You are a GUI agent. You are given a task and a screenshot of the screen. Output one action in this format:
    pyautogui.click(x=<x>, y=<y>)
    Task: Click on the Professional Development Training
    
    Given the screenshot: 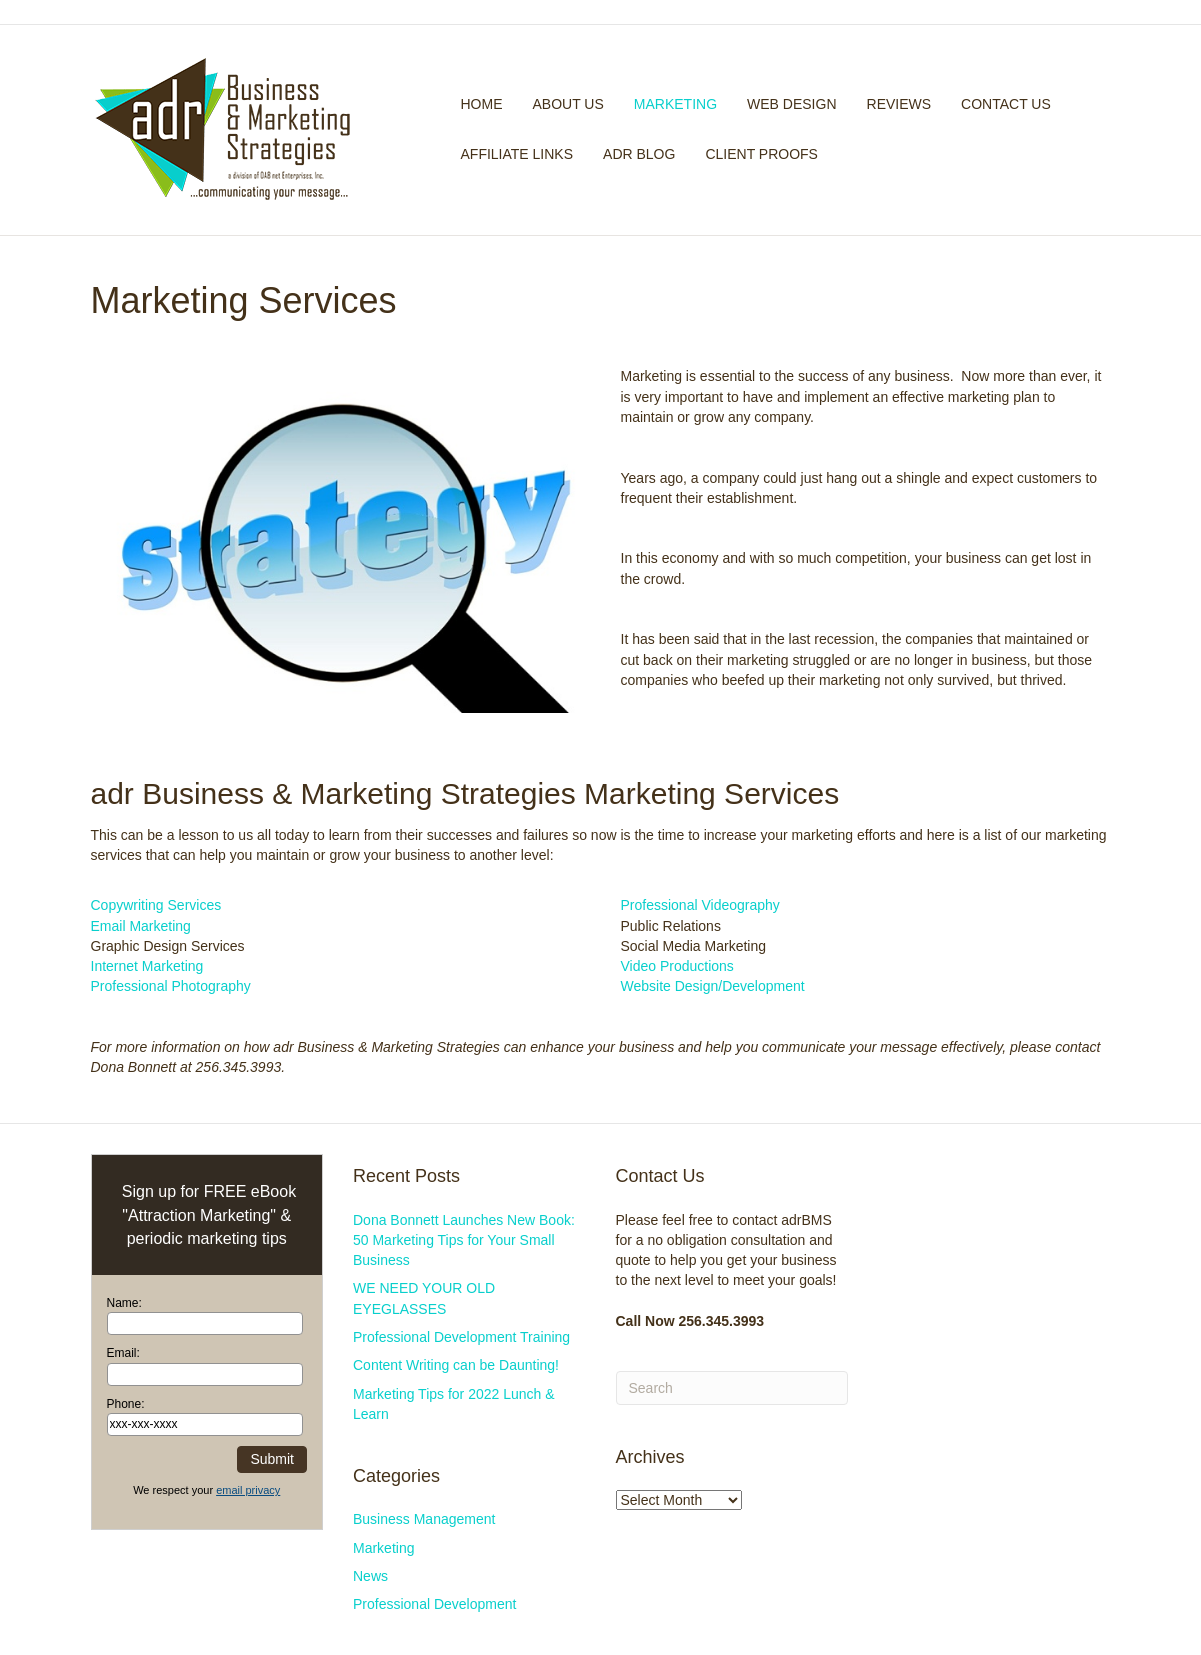 What is the action you would take?
    pyautogui.click(x=461, y=1337)
    